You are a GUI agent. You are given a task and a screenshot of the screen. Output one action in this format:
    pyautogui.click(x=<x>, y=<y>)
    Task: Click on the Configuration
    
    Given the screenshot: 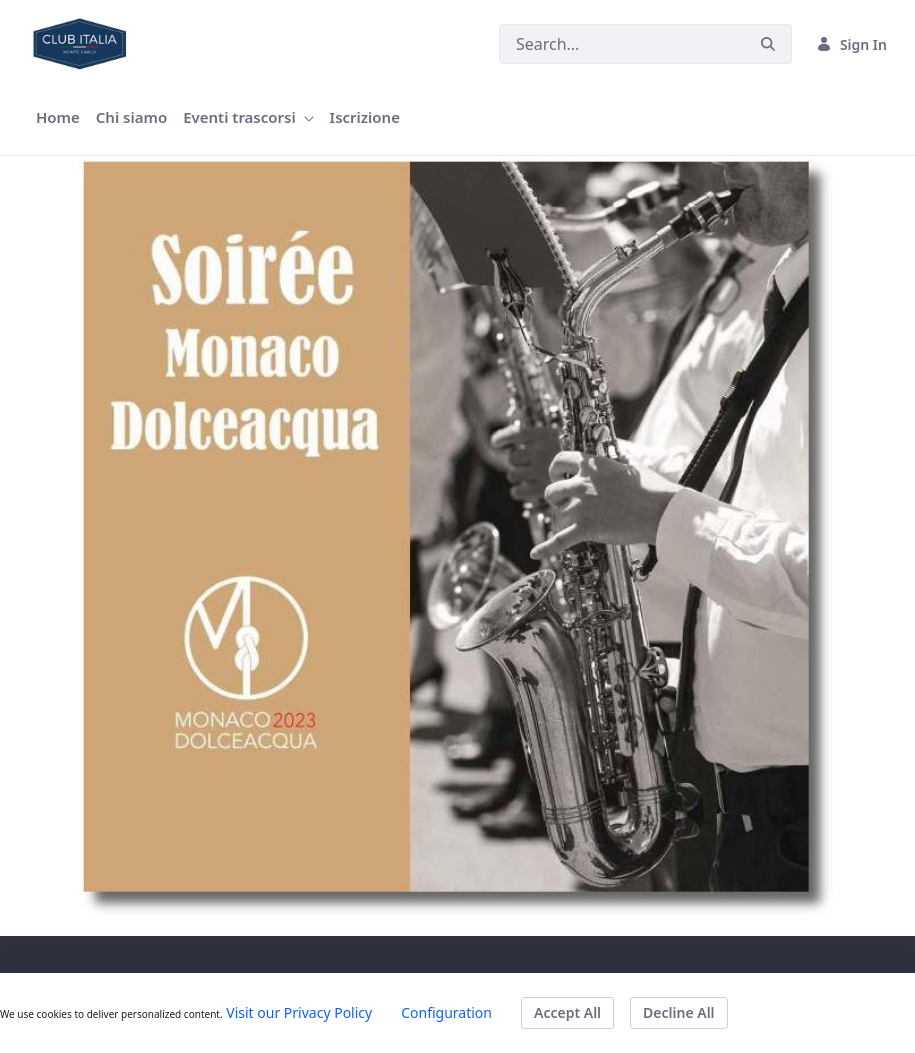 What is the action you would take?
    pyautogui.click(x=446, y=1012)
    